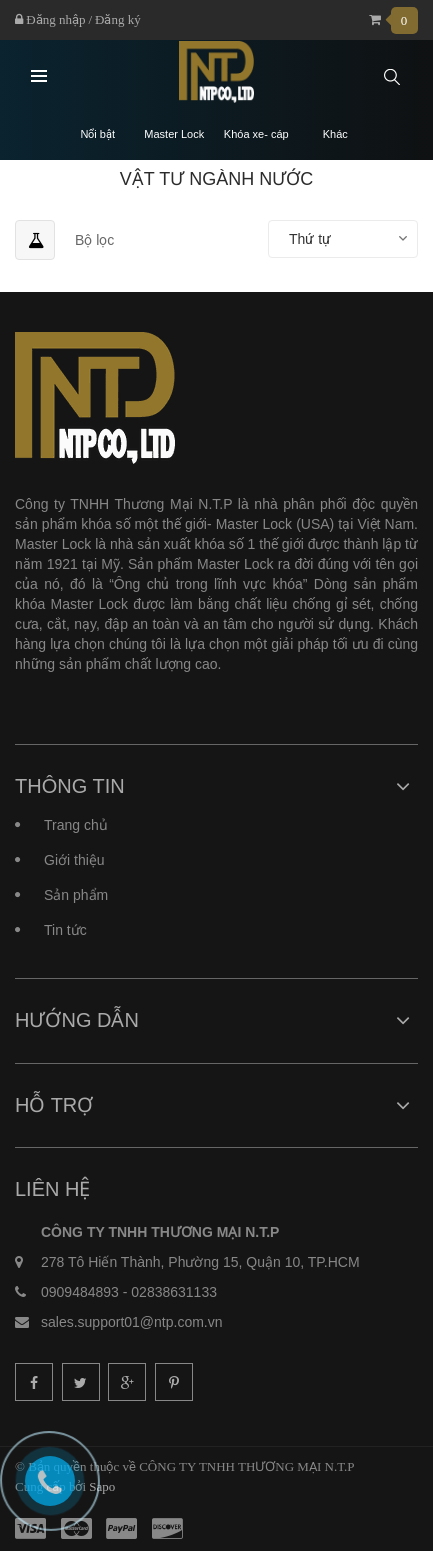 The width and height of the screenshot is (433, 1551). Describe the element at coordinates (256, 134) in the screenshot. I see `Khóa xe- cáp` at that location.